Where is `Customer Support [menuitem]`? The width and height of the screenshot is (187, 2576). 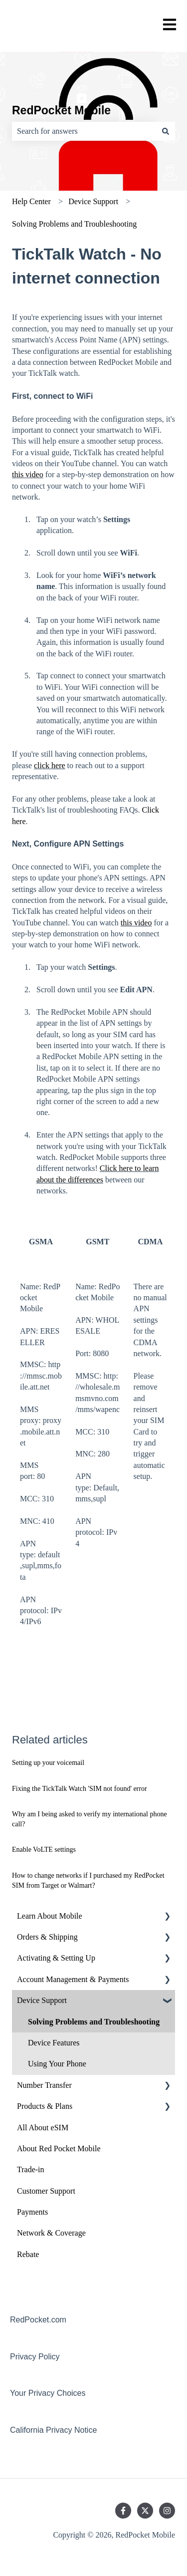 Customer Support [menuitem] is located at coordinates (46, 2191).